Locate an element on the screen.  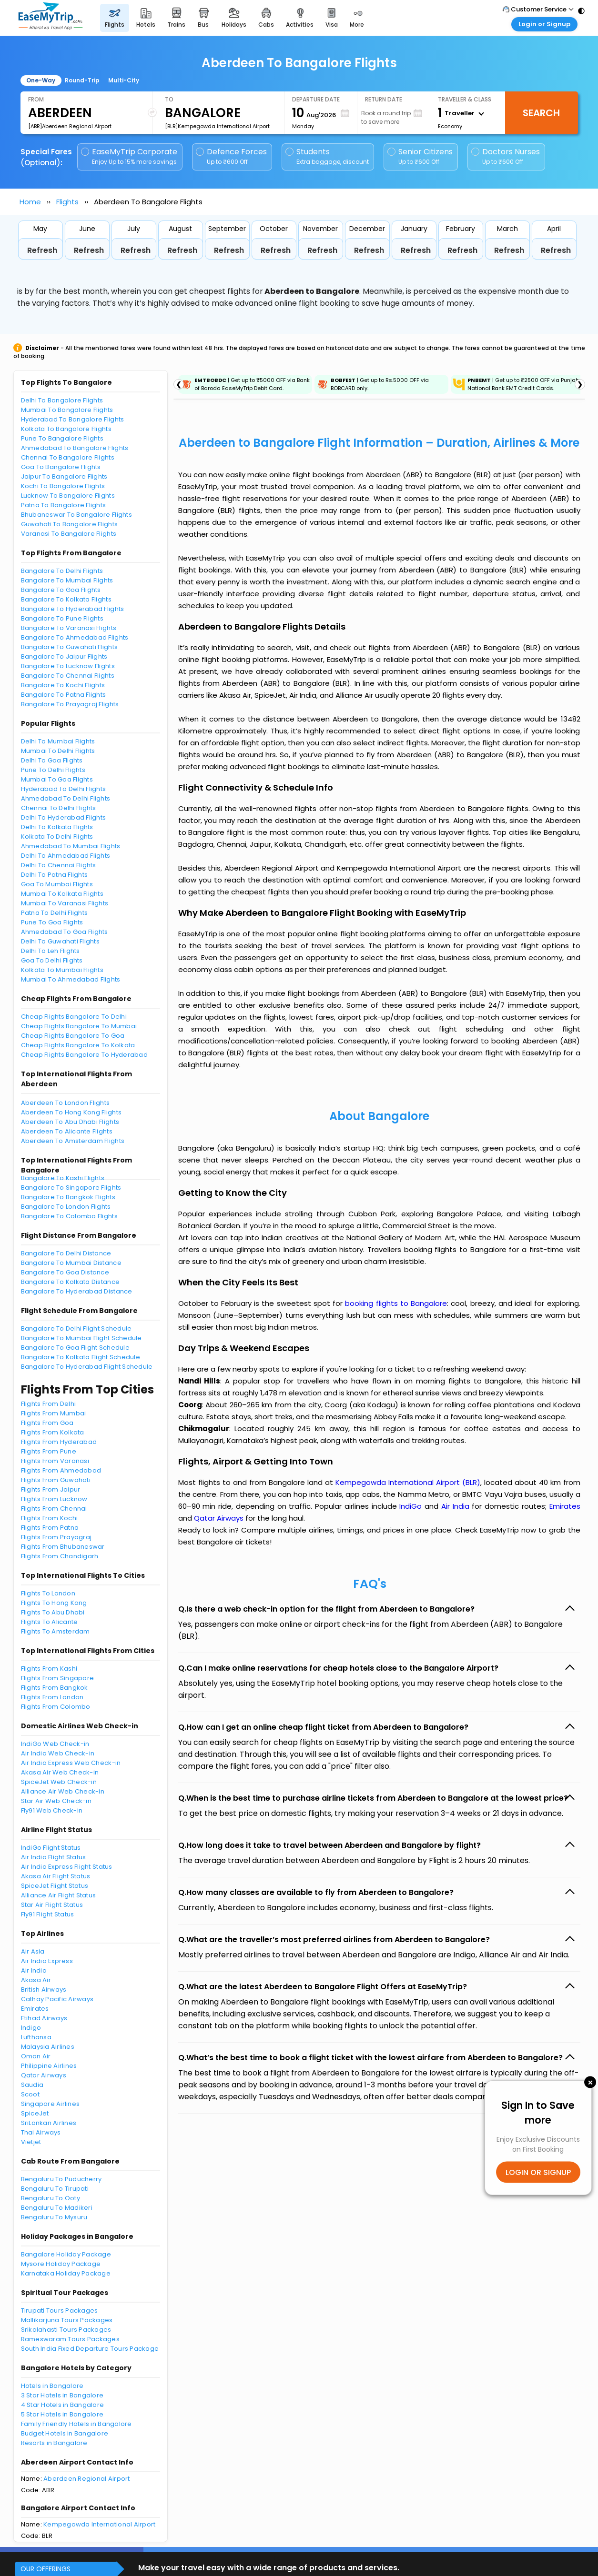
Air India Express Flight Status is located at coordinates (66, 1866).